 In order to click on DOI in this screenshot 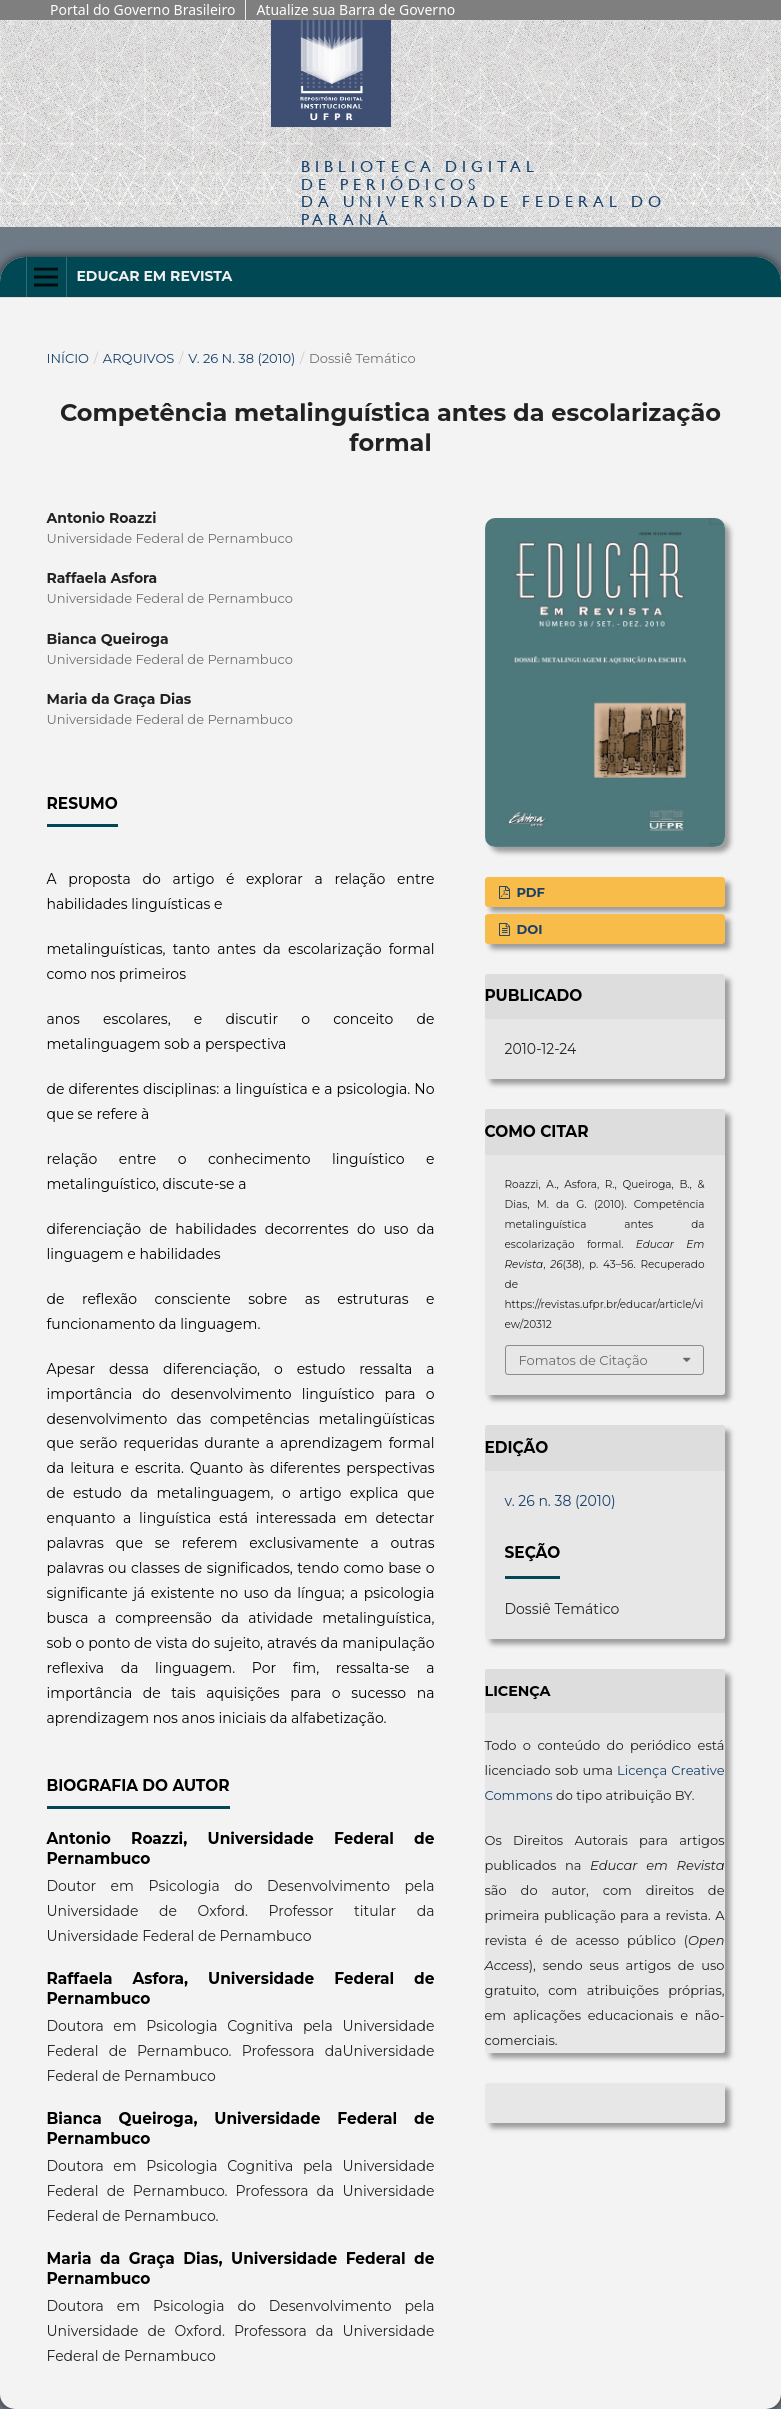, I will do `click(528, 929)`.